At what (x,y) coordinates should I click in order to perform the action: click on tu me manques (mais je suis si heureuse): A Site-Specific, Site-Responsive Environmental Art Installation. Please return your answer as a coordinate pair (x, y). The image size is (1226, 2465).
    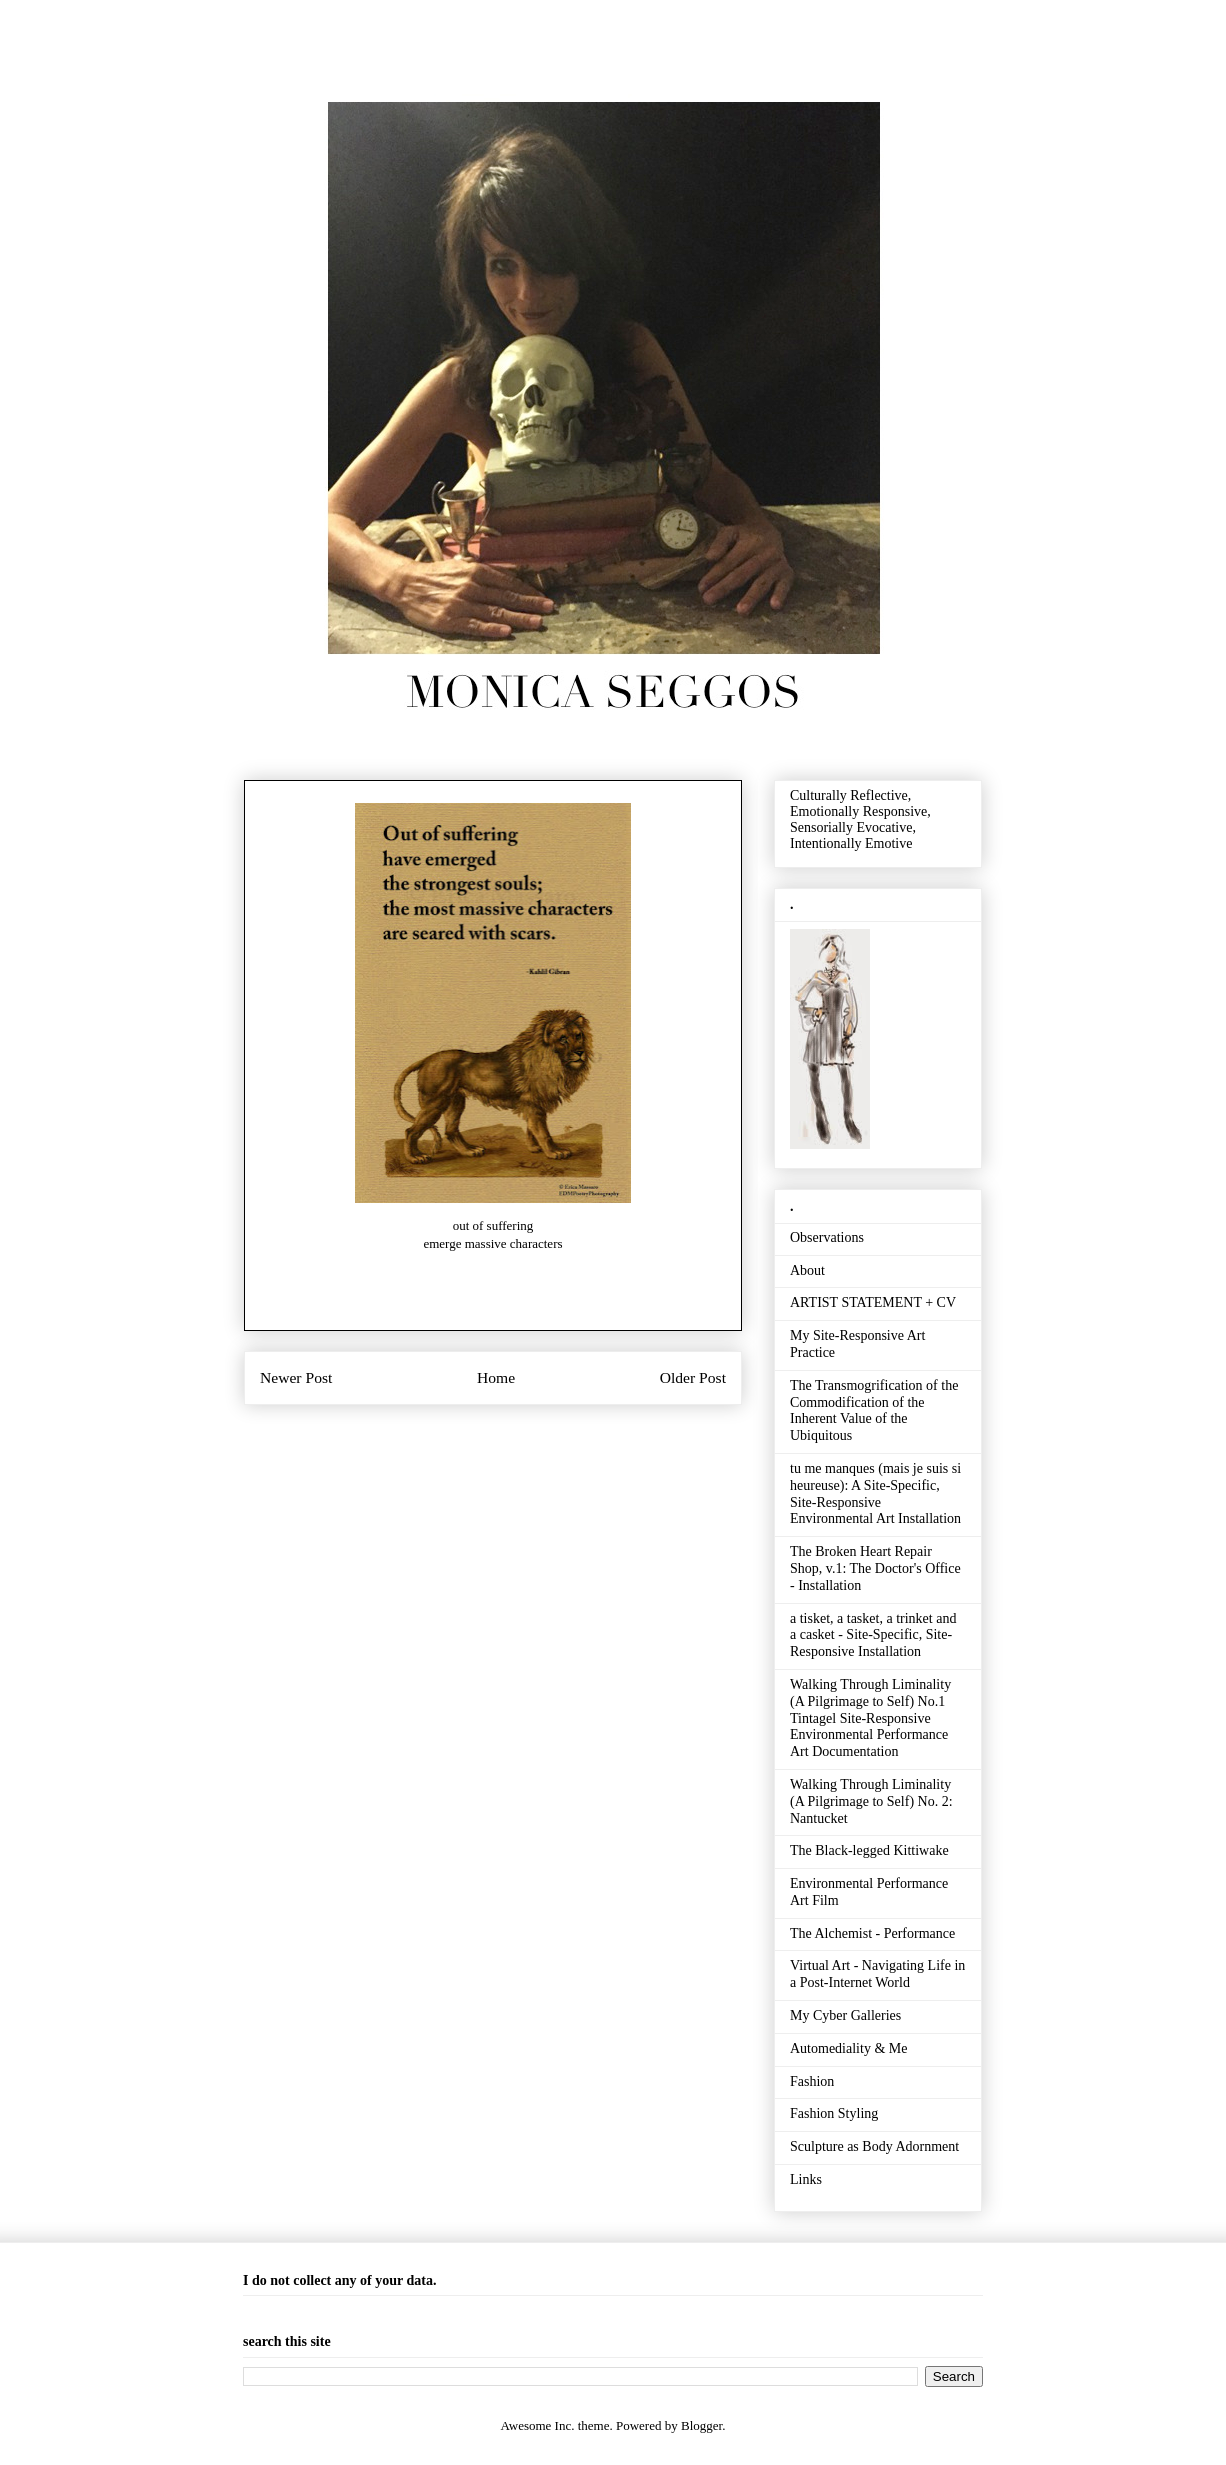
    Looking at the image, I should click on (875, 1493).